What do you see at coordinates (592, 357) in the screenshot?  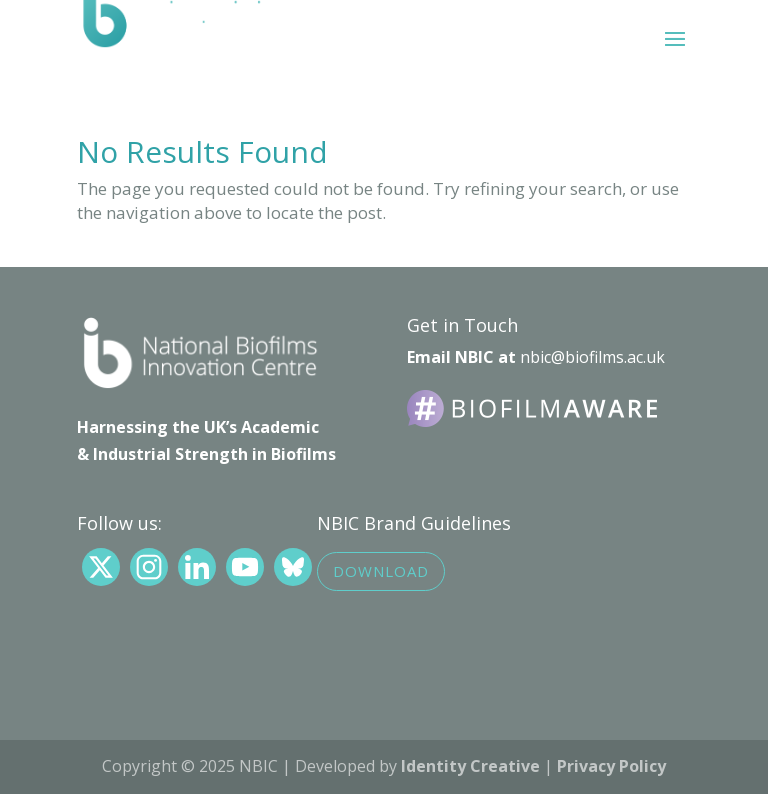 I see `nbic@biofilms.ac.uk` at bounding box center [592, 357].